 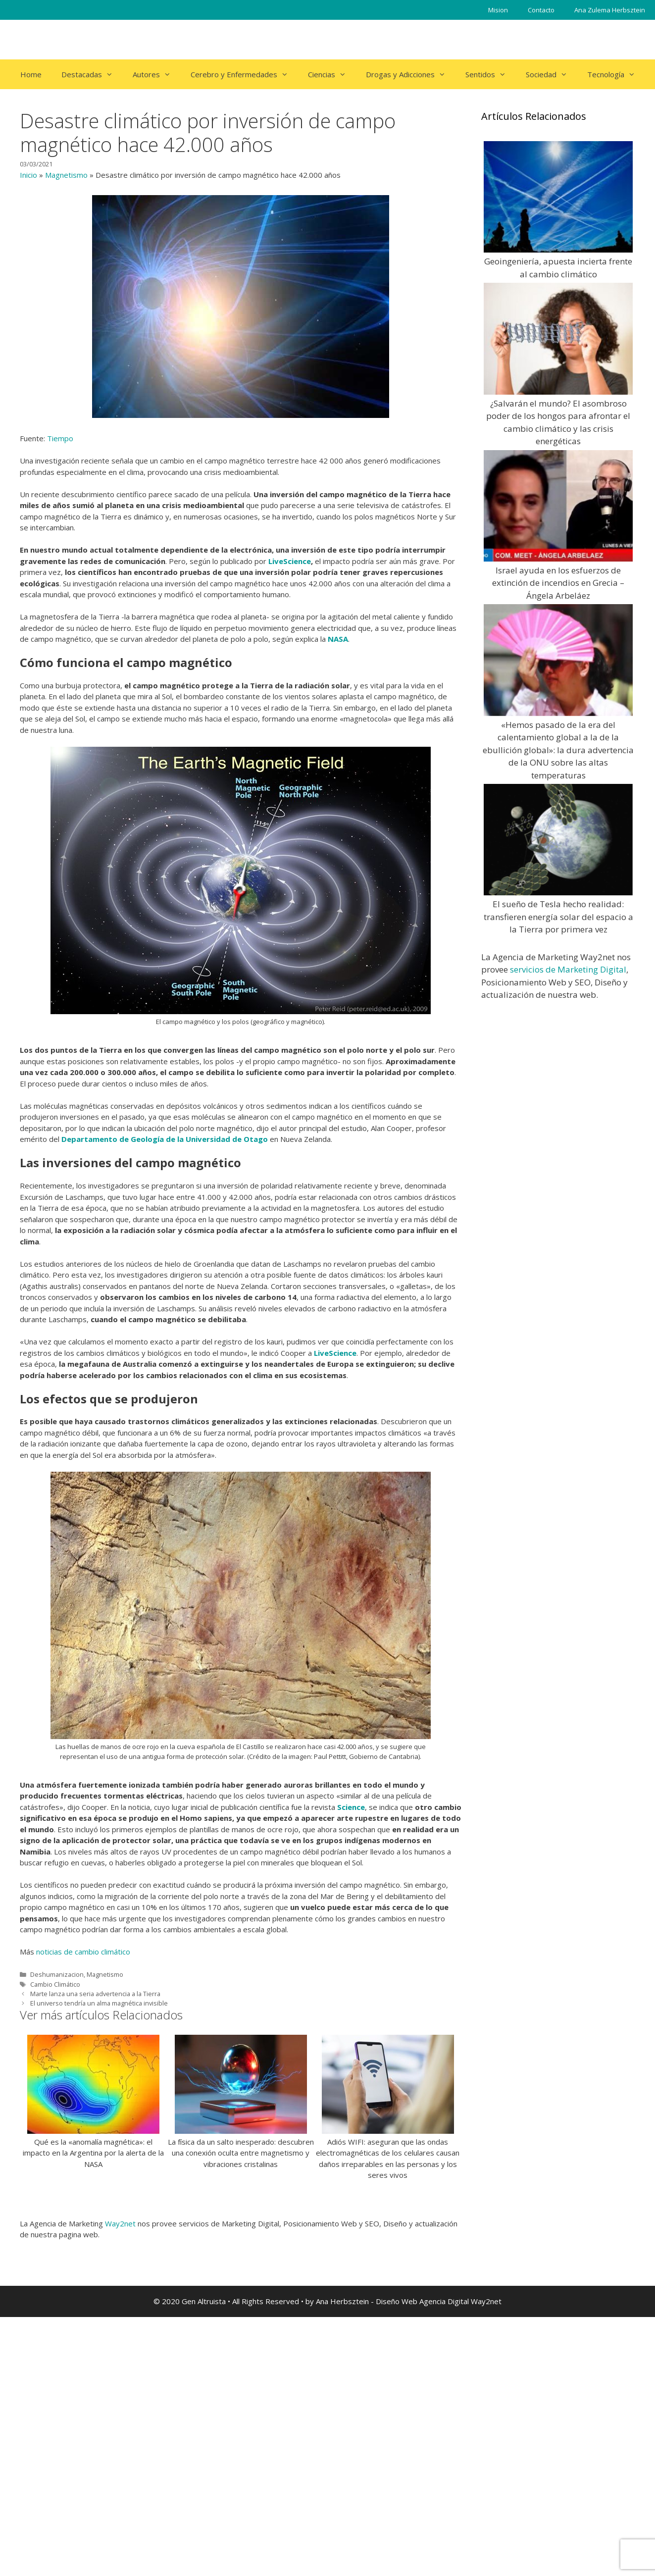 What do you see at coordinates (616, 74) in the screenshot?
I see `Tecnología` at bounding box center [616, 74].